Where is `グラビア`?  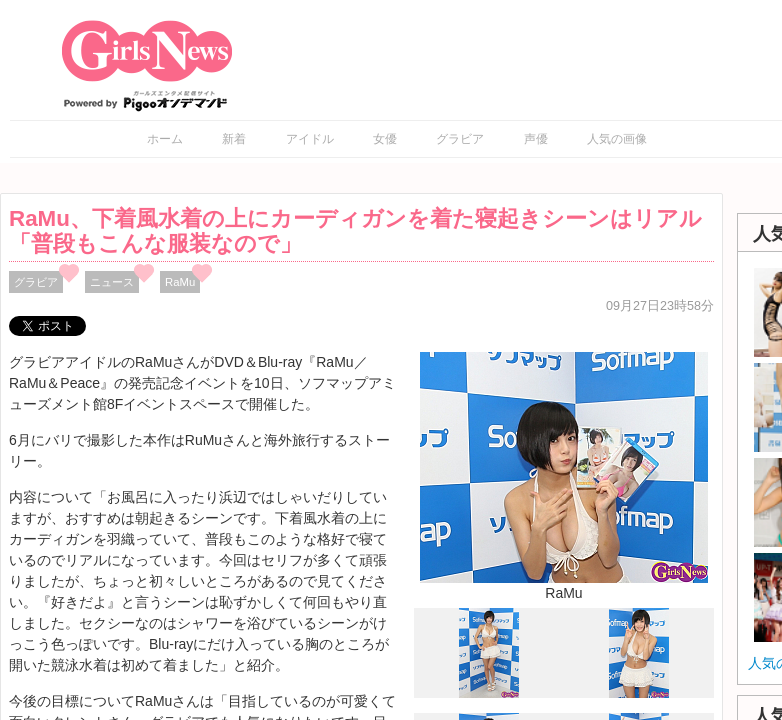 グラビア is located at coordinates (460, 139).